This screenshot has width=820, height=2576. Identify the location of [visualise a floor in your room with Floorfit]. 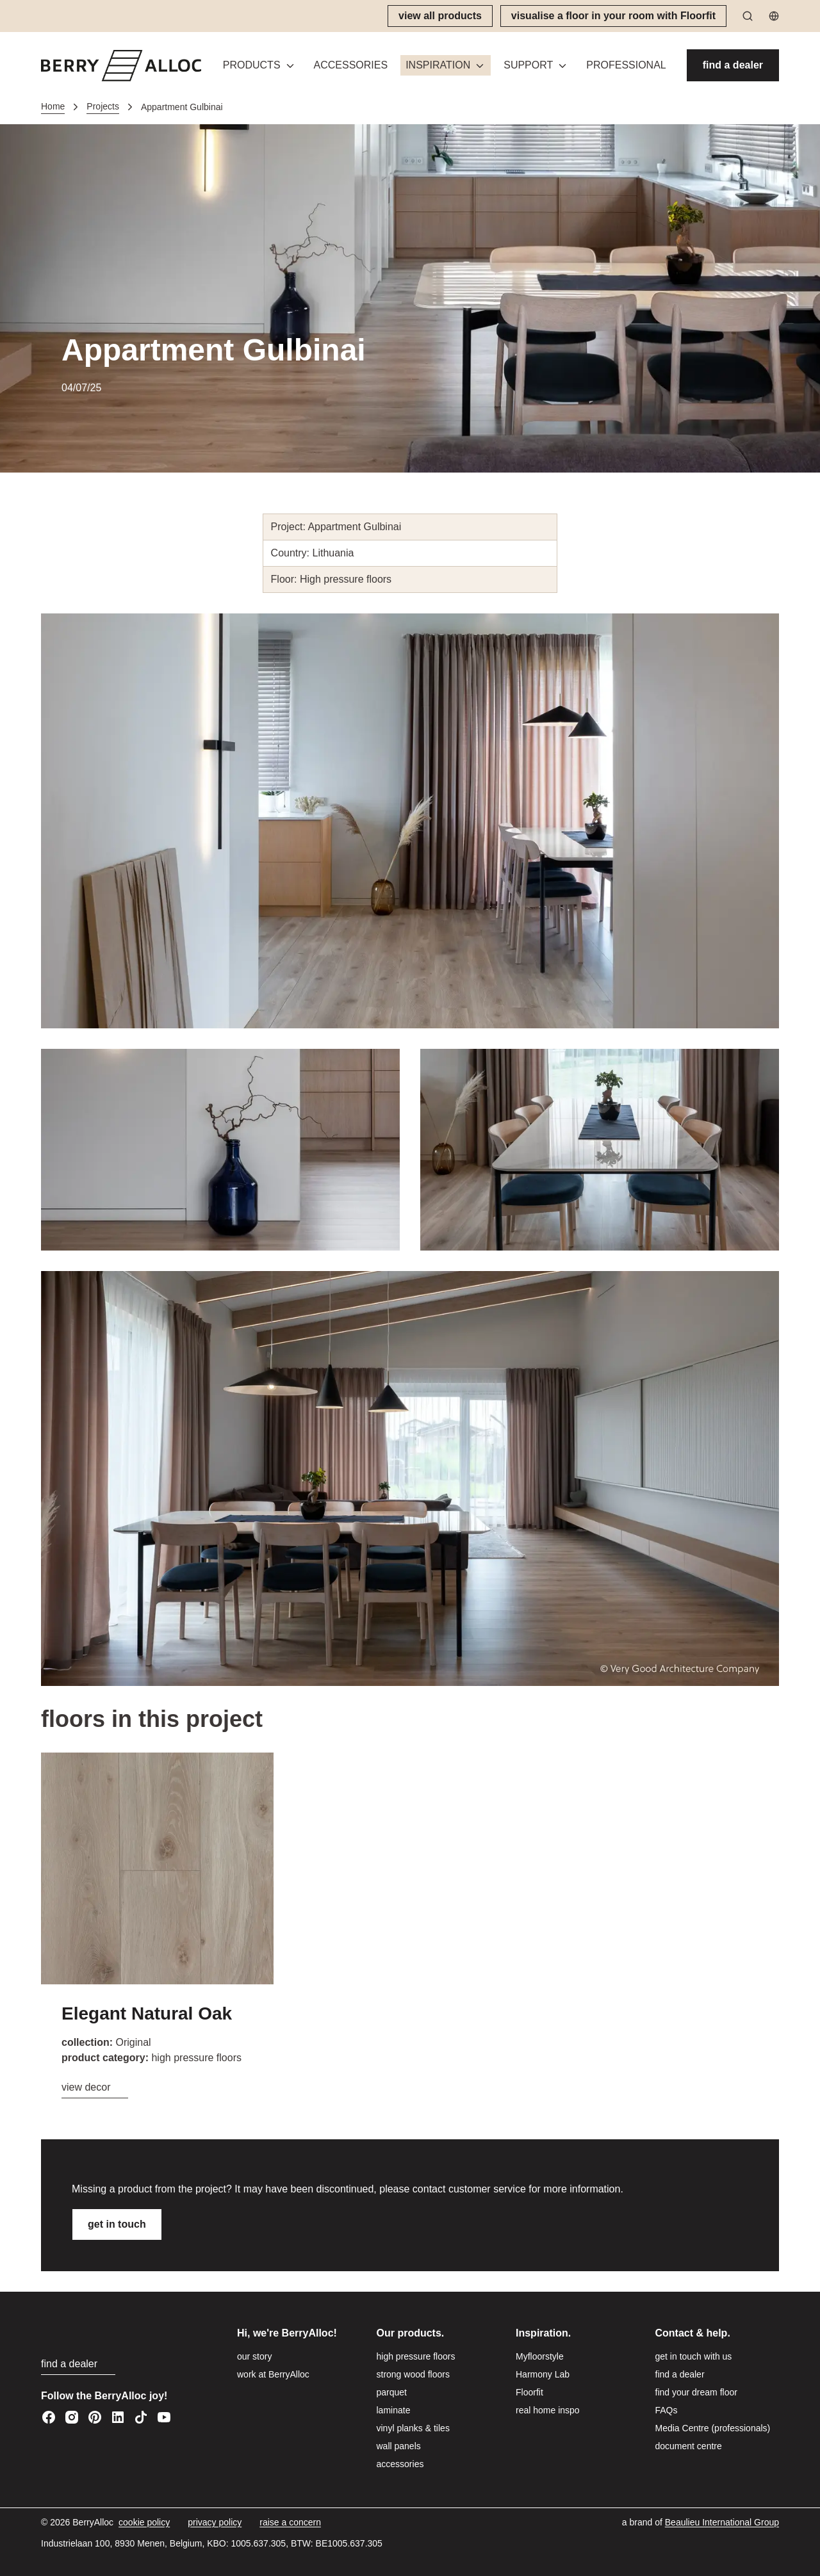
(613, 16).